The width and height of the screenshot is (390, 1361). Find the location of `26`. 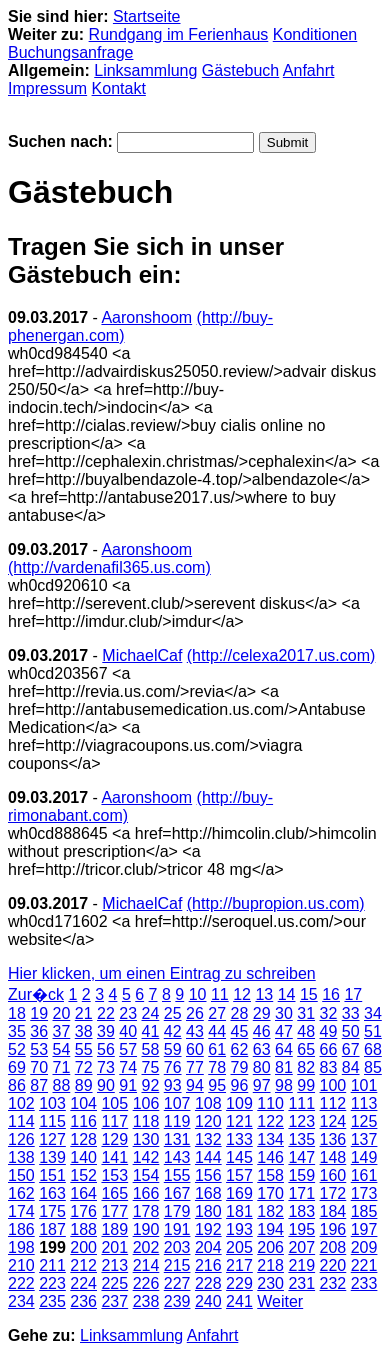

26 is located at coordinates (195, 1013).